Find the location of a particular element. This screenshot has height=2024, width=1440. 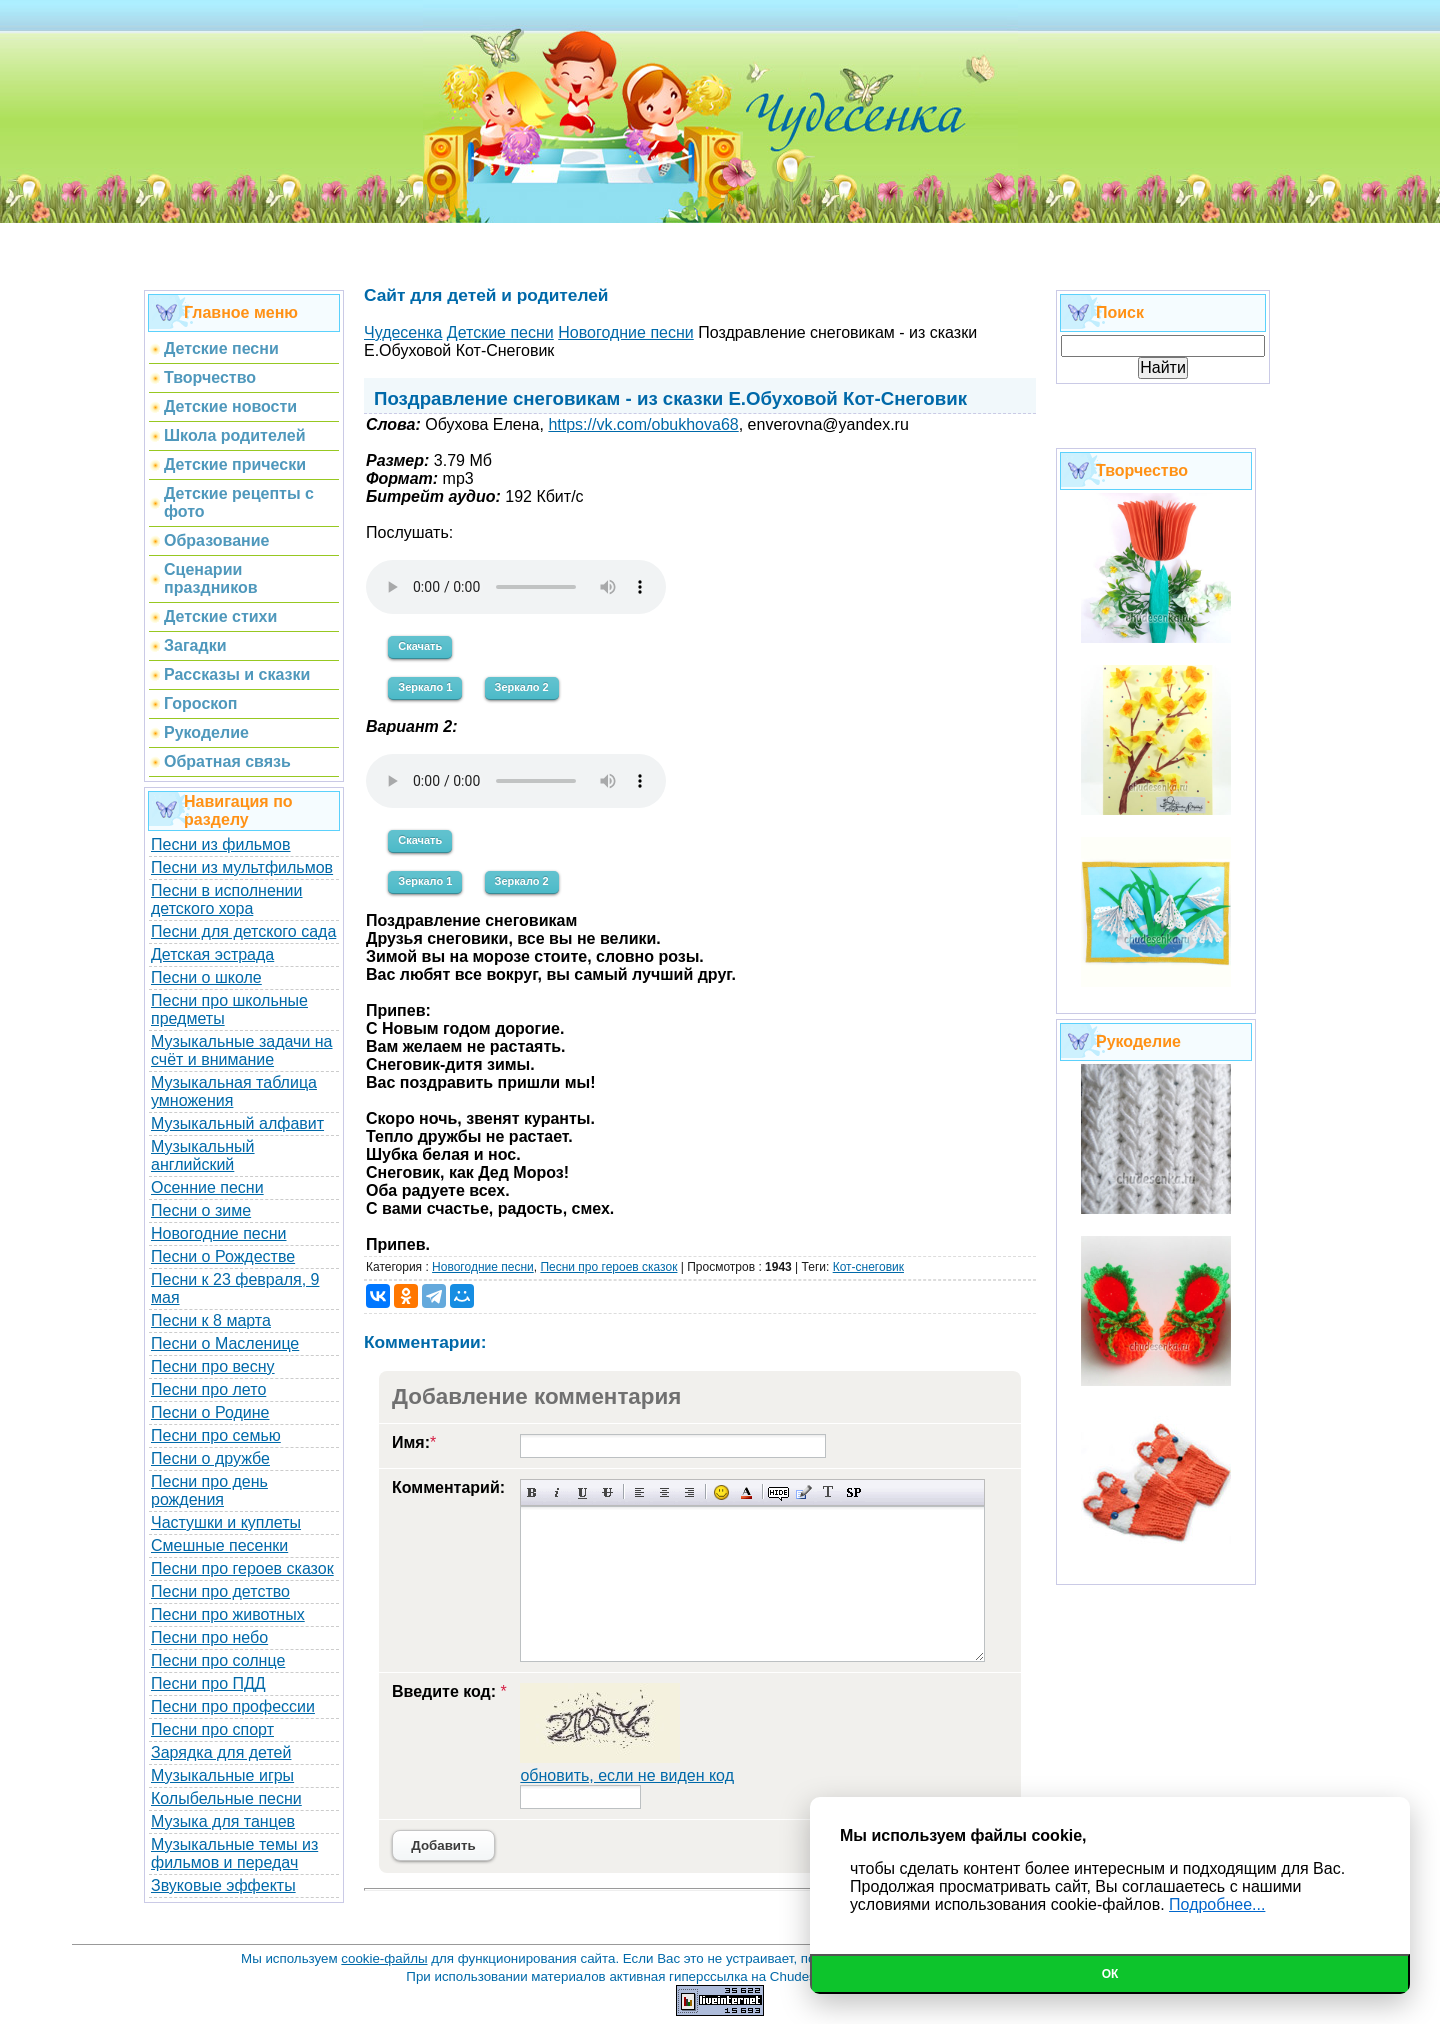

Музыкальные задачи на счёт и внимание is located at coordinates (242, 1050).